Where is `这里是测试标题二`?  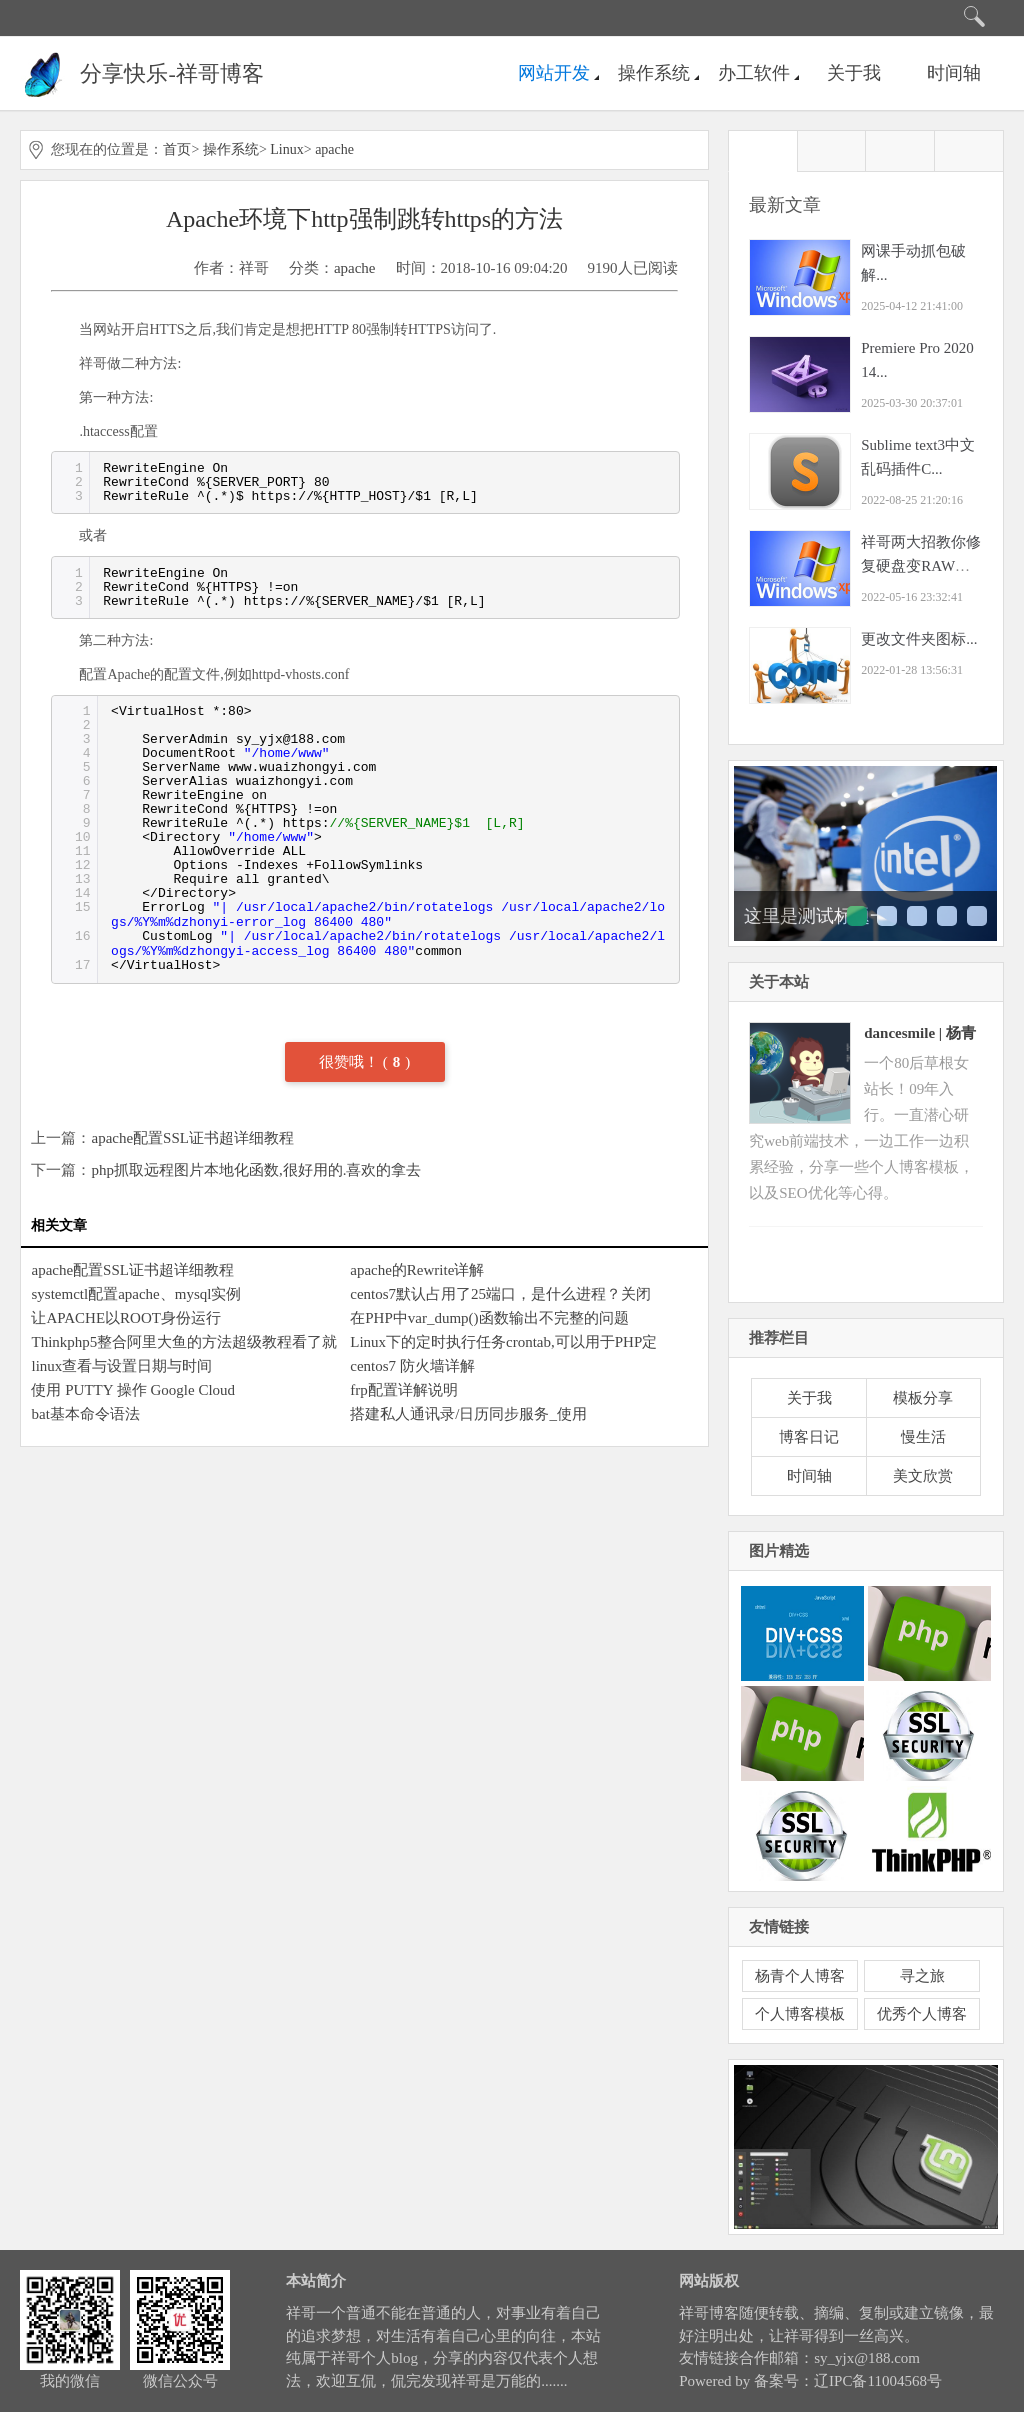 这里是测试标题二 is located at coordinates (887, 916).